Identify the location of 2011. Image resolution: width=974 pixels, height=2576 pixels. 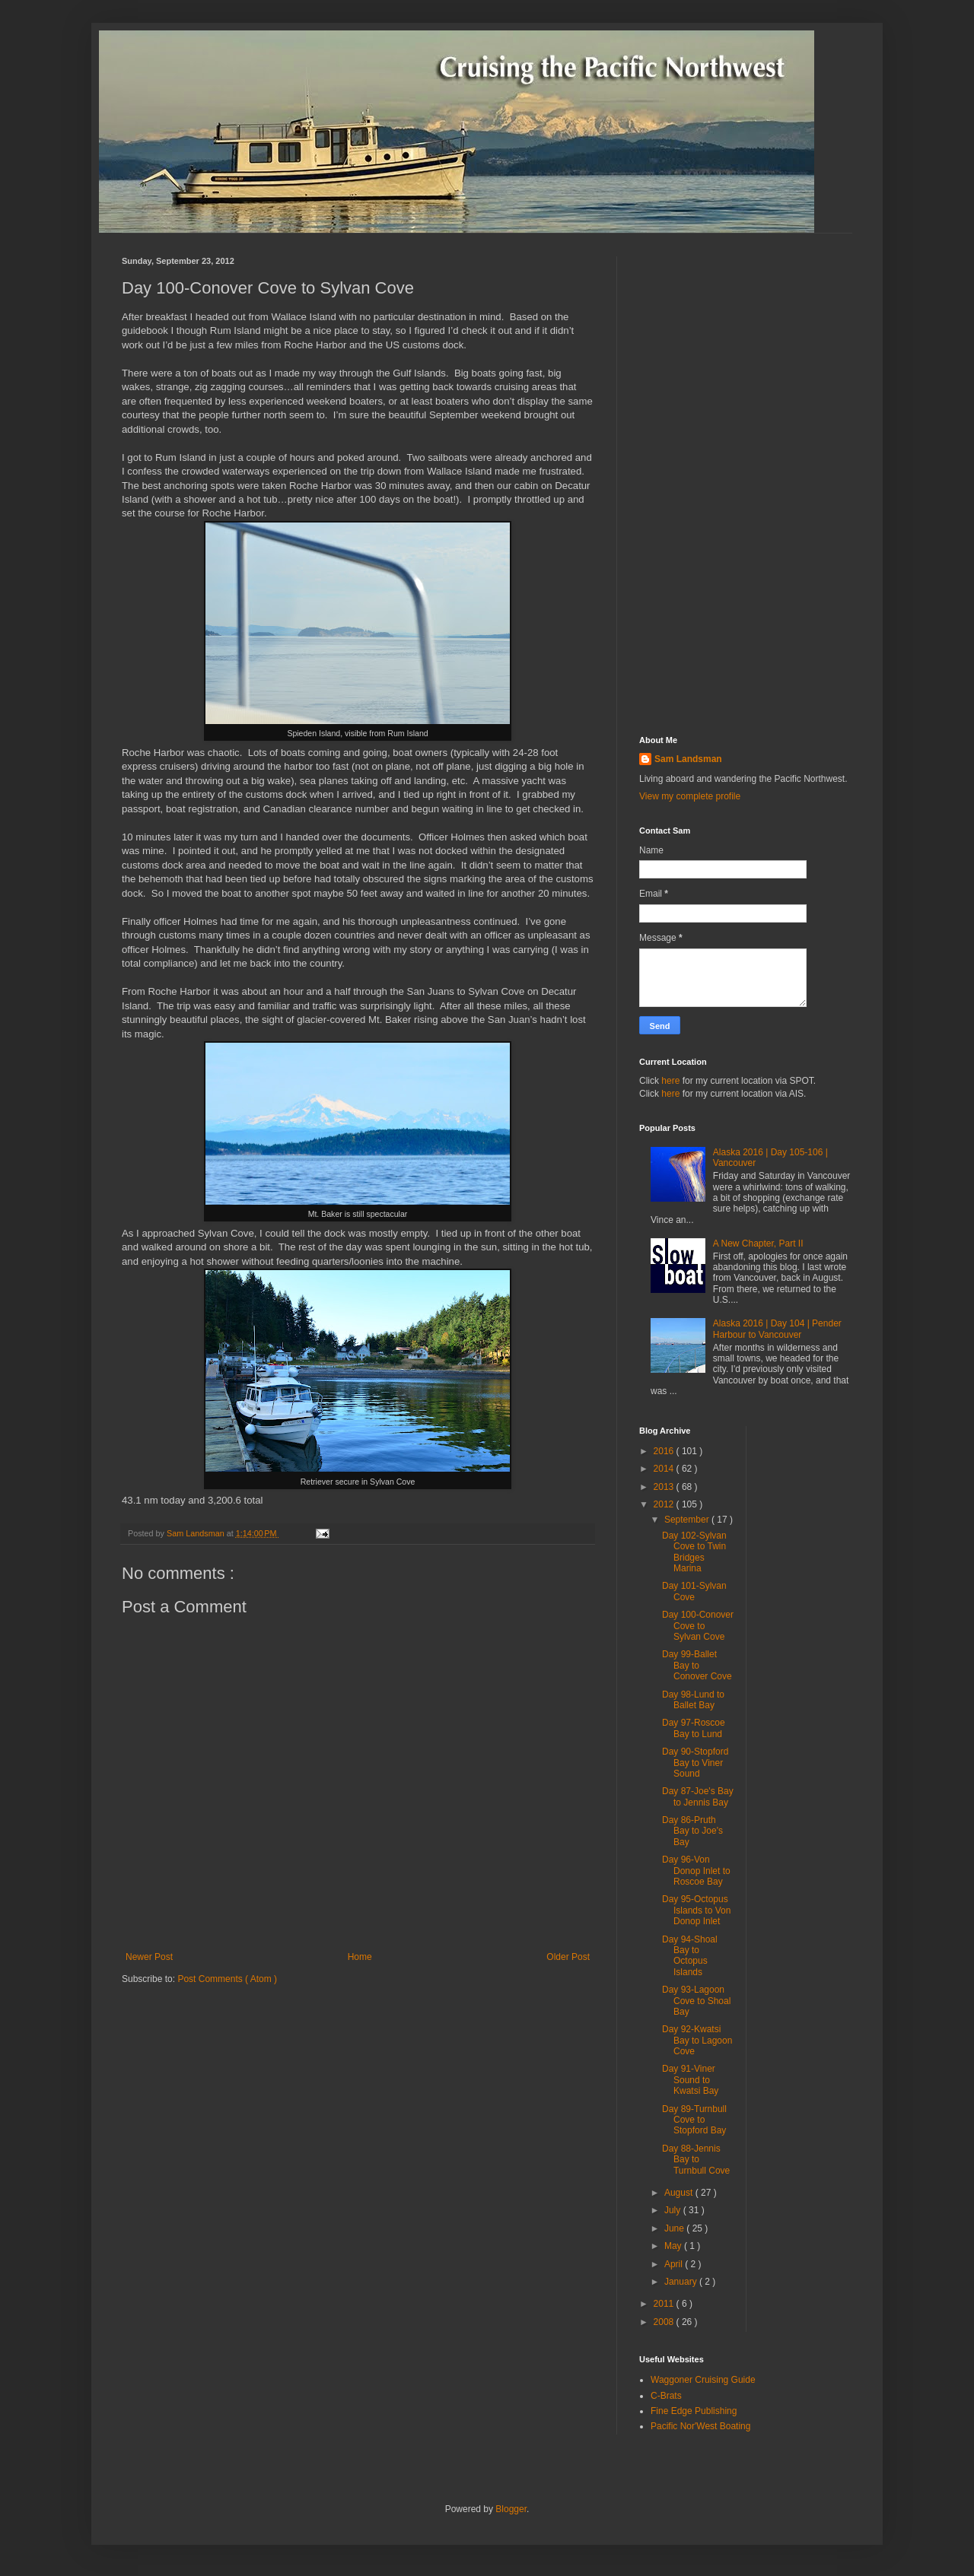
(665, 2303).